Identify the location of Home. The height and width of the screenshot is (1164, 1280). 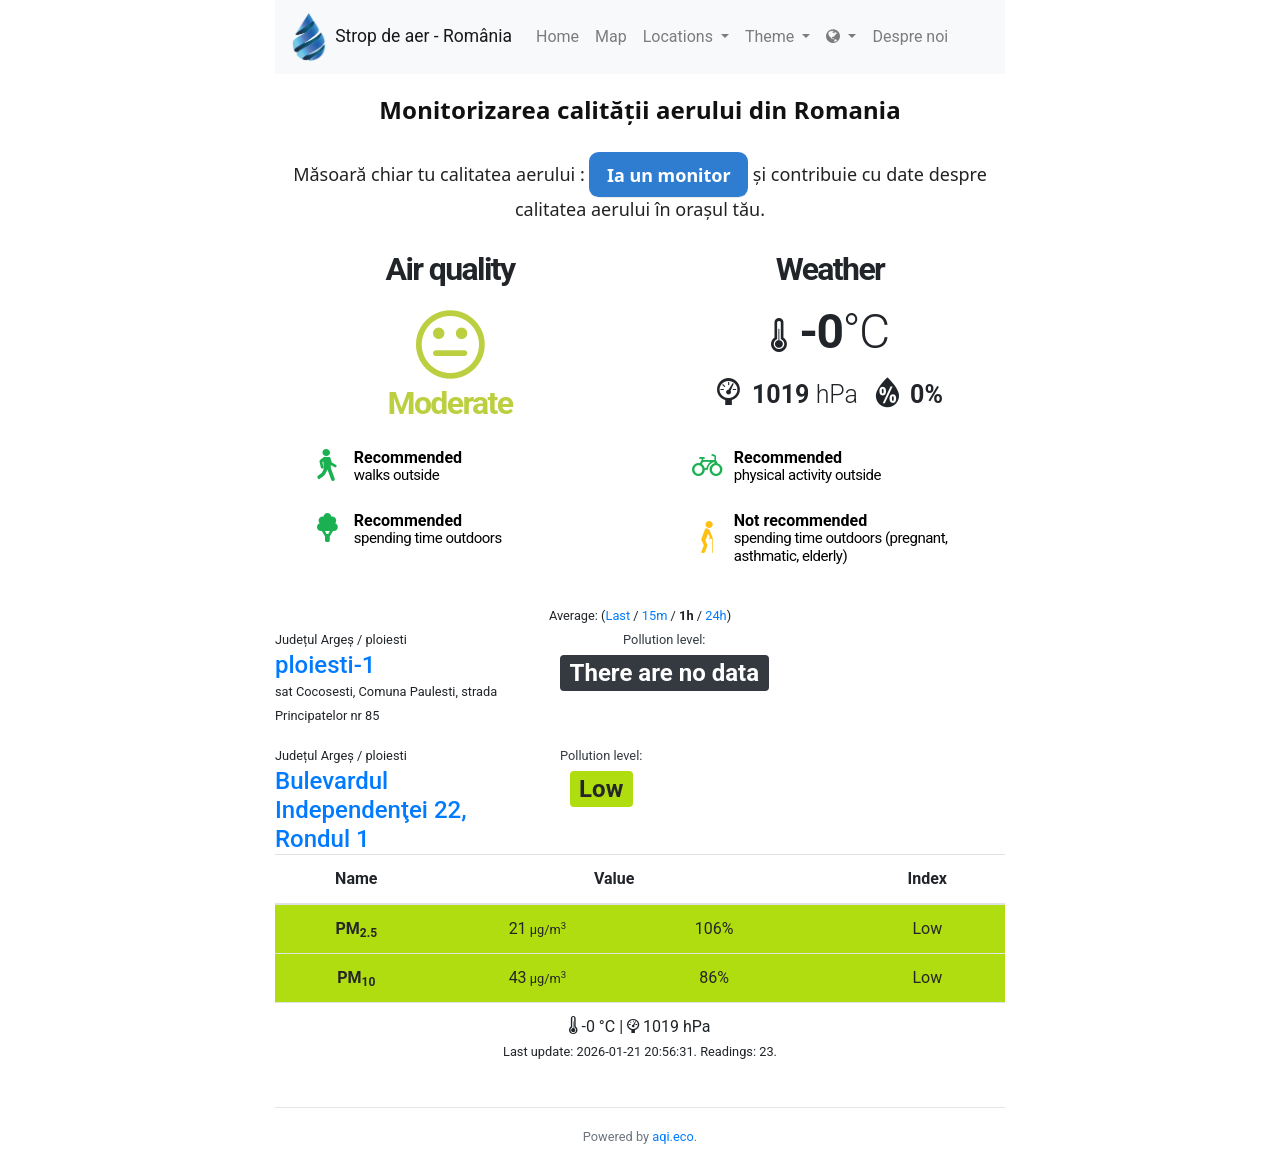
(557, 36).